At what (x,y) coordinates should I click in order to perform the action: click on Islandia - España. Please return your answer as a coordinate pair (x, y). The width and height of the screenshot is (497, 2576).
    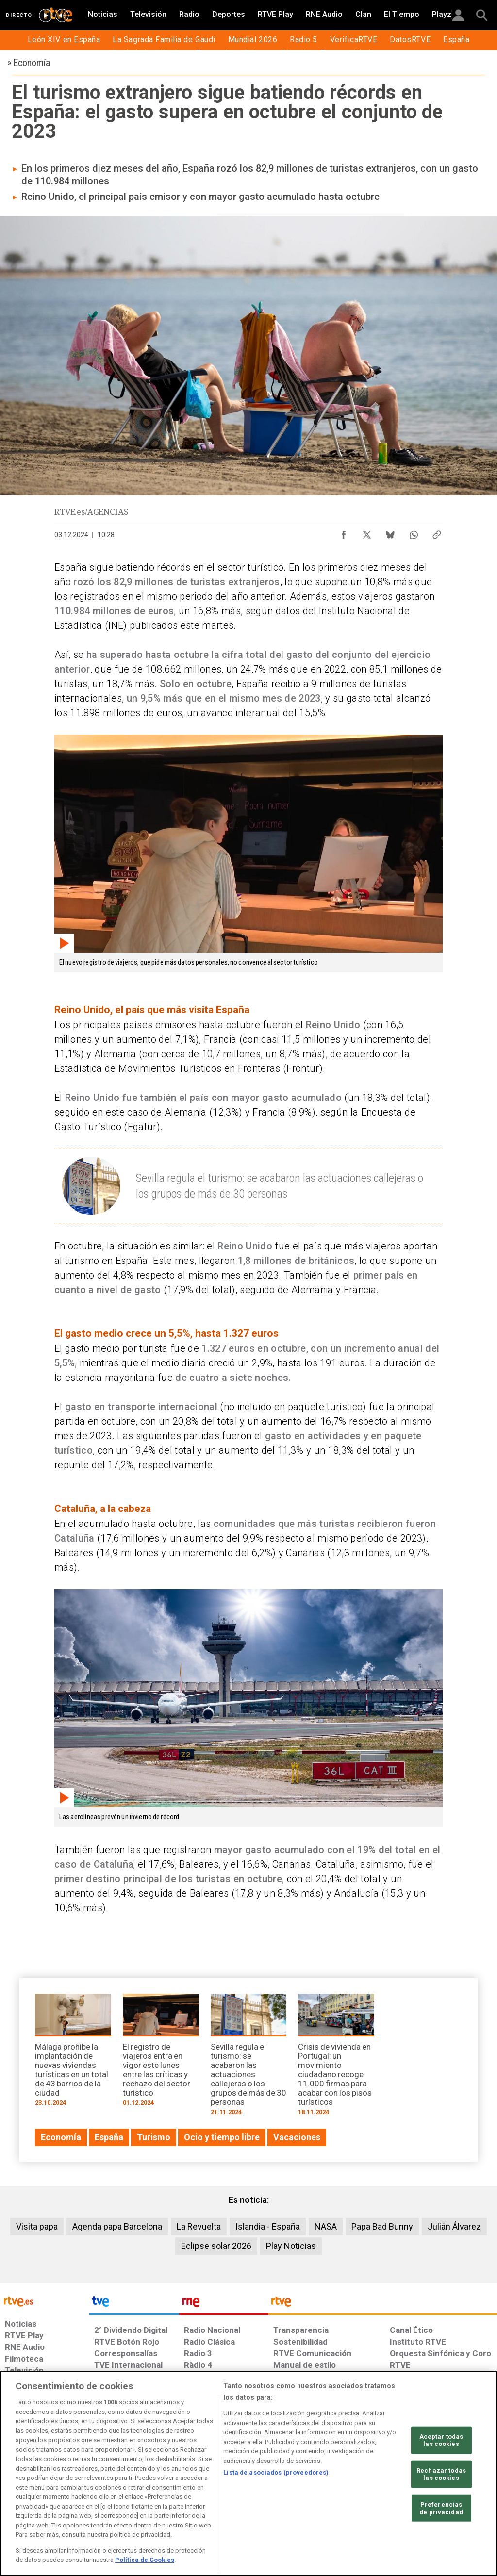
    Looking at the image, I should click on (267, 2226).